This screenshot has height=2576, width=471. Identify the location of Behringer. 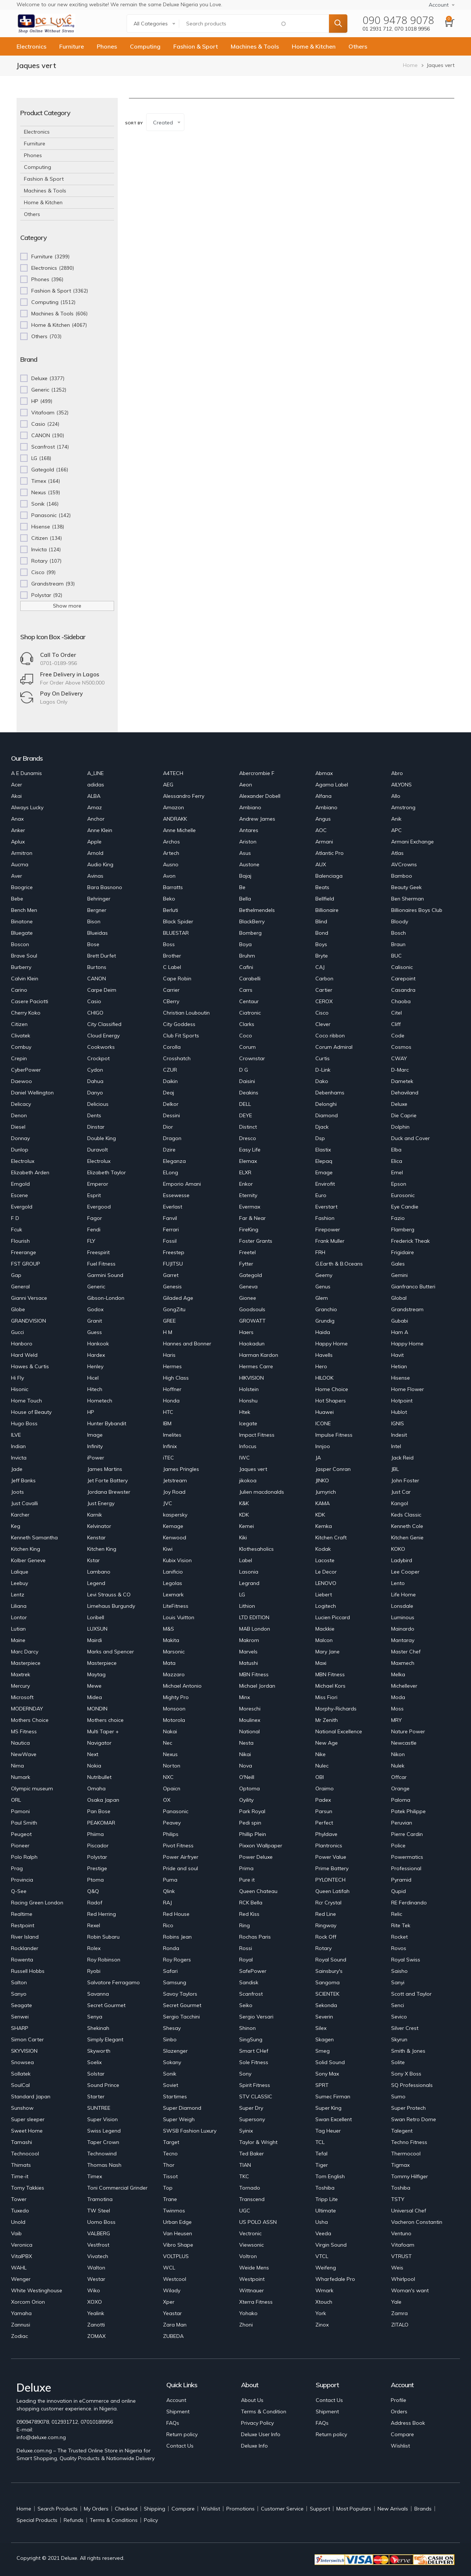
(98, 898).